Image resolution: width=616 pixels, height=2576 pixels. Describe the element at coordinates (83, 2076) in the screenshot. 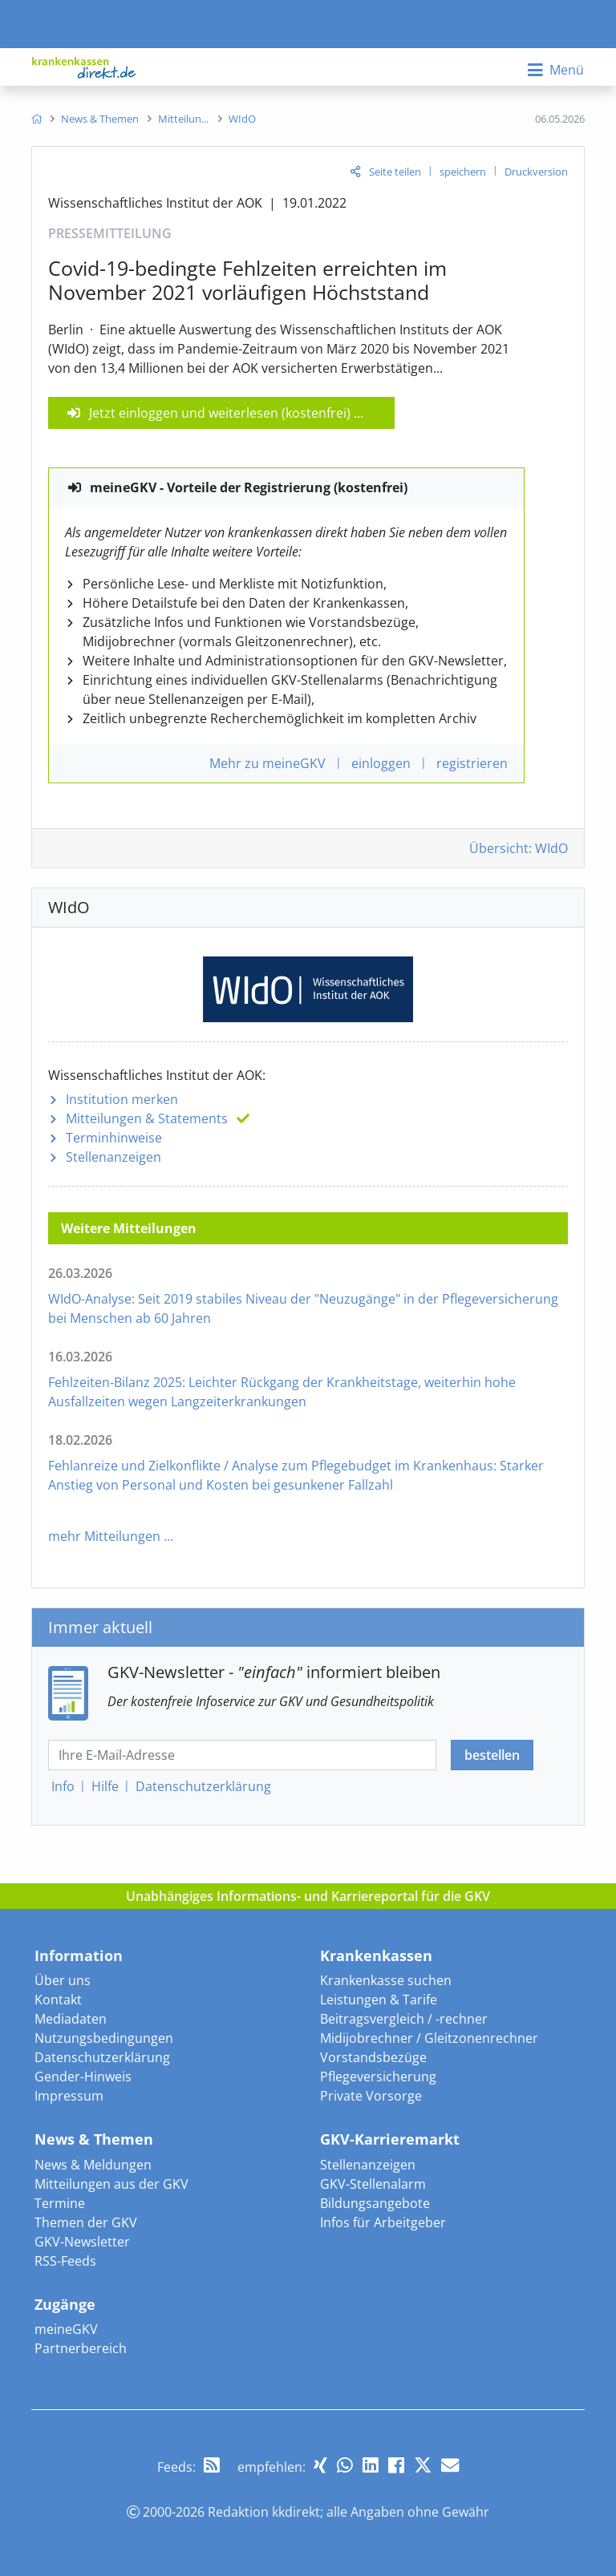

I see `Gender-Hinweis` at that location.